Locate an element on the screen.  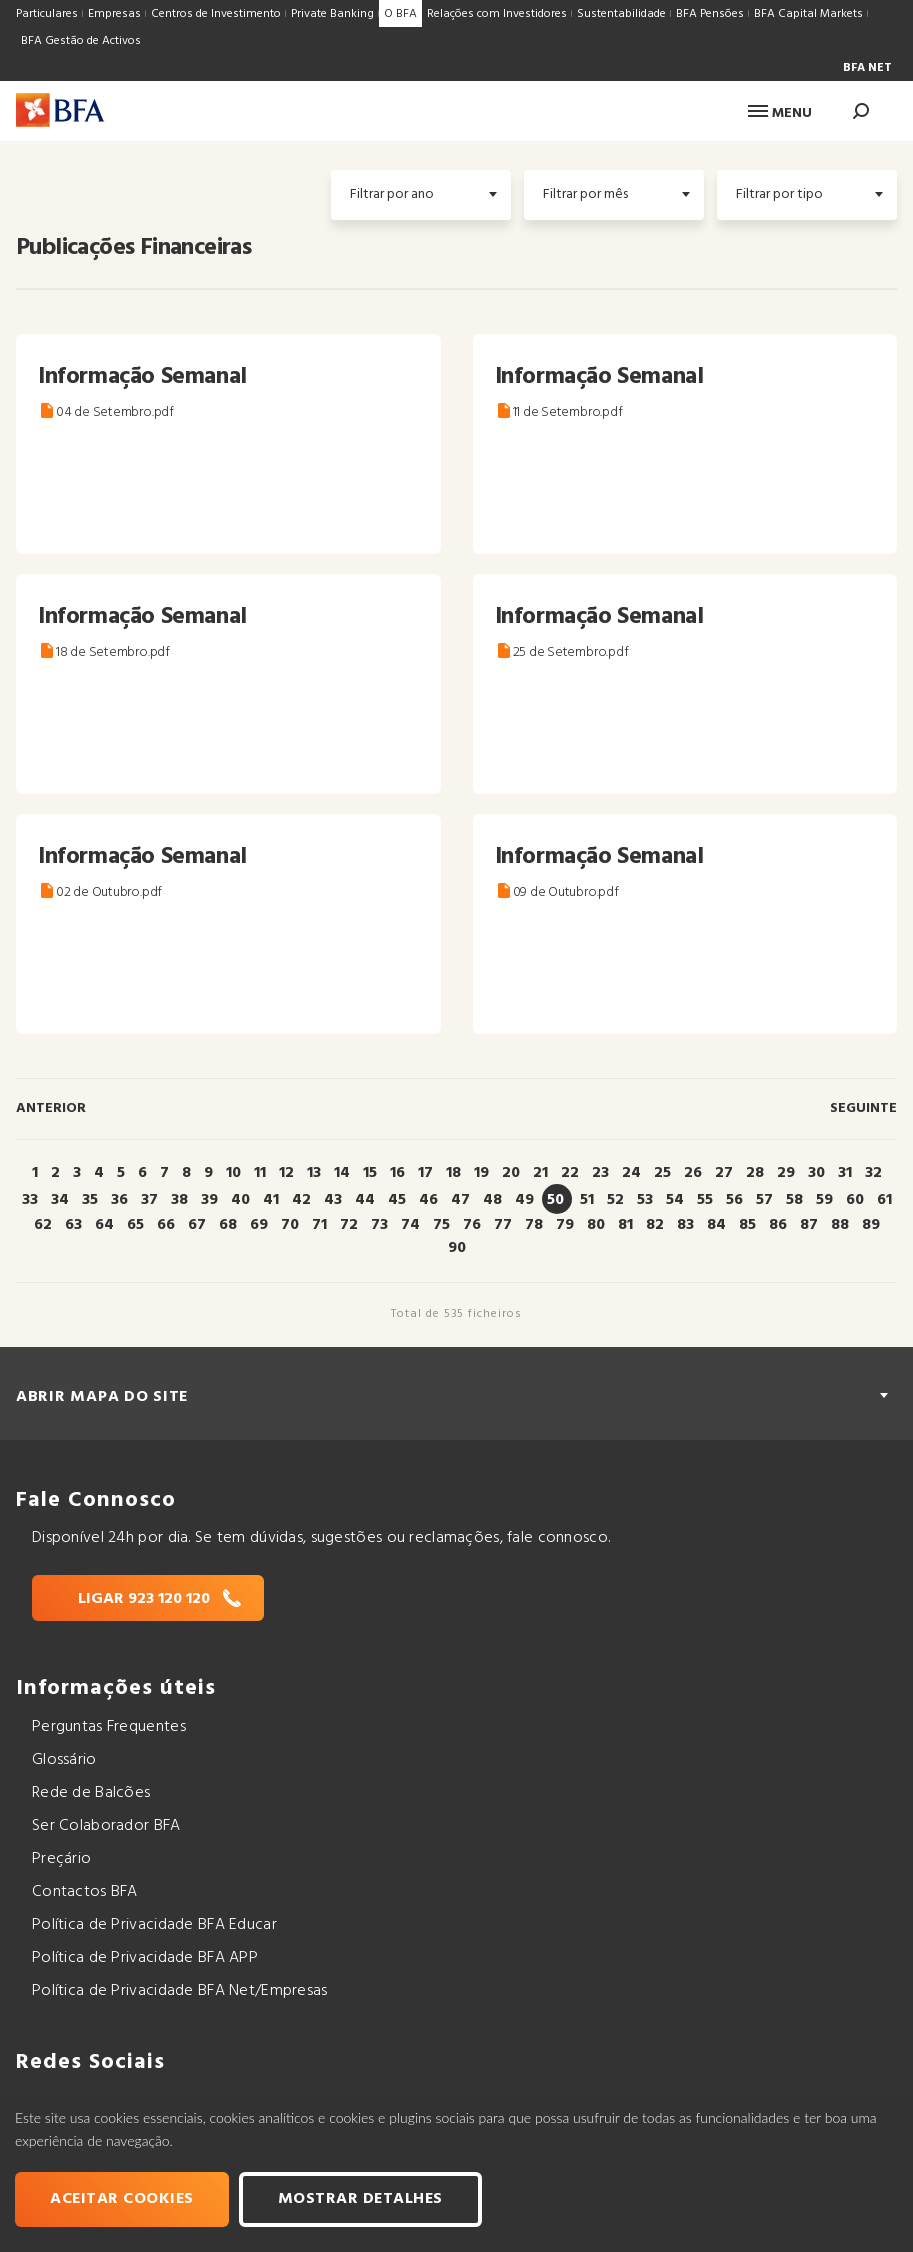
69 is located at coordinates (259, 1225).